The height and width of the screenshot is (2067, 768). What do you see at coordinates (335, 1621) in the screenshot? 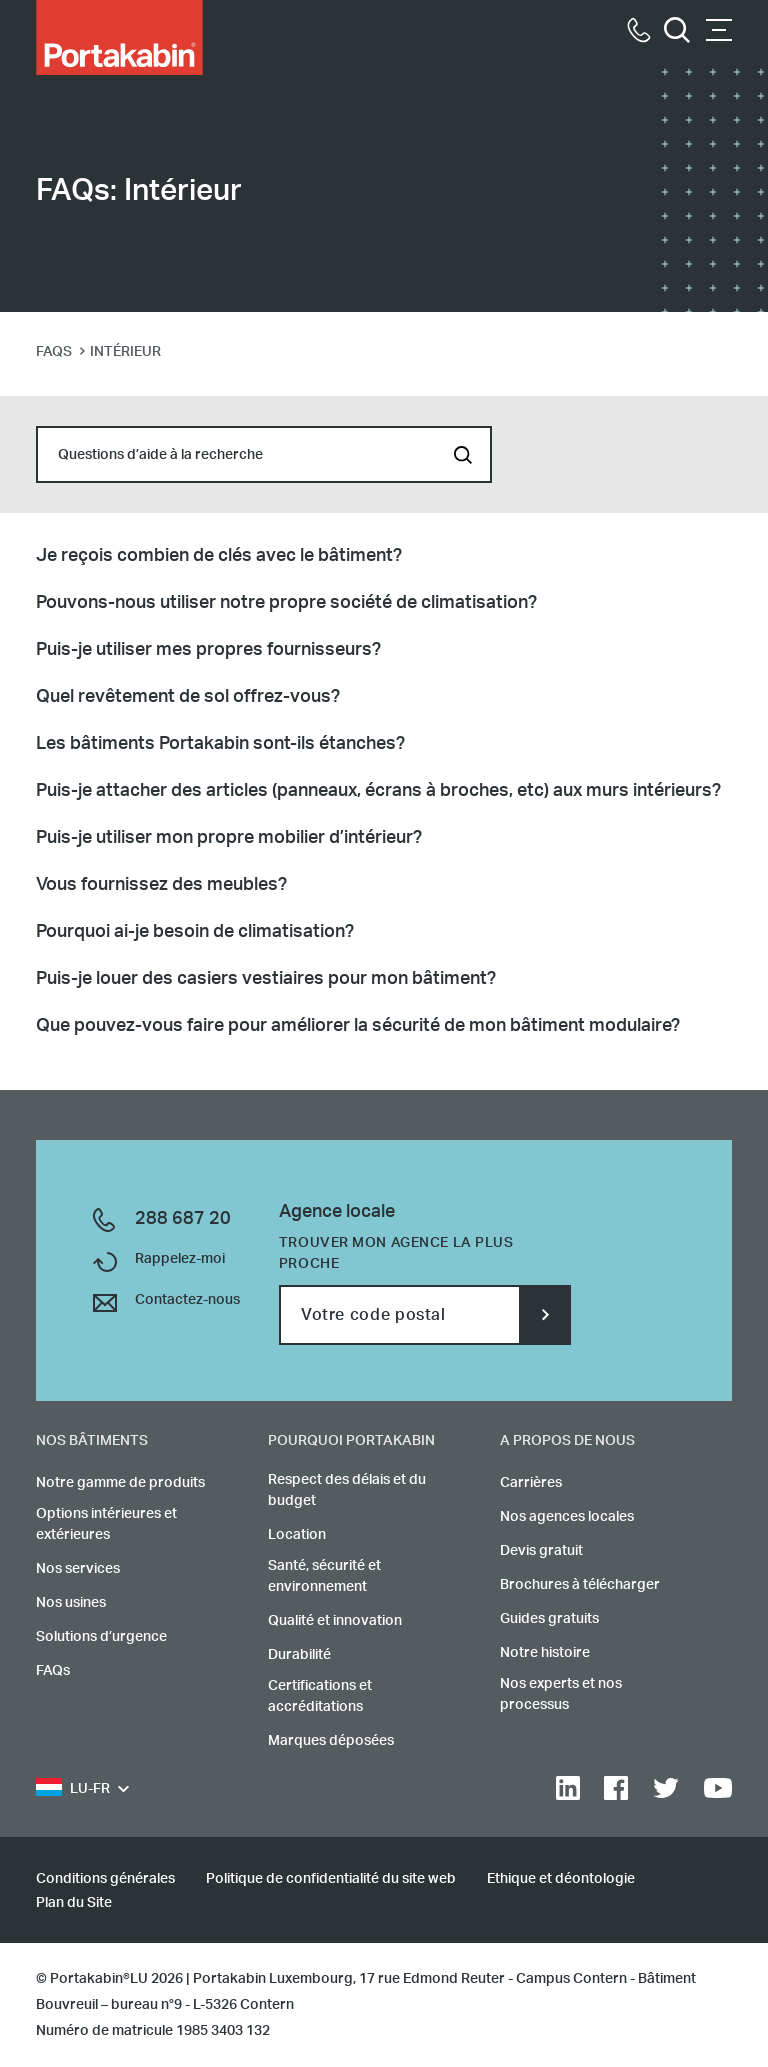
I see `Qualité et innovation` at bounding box center [335, 1621].